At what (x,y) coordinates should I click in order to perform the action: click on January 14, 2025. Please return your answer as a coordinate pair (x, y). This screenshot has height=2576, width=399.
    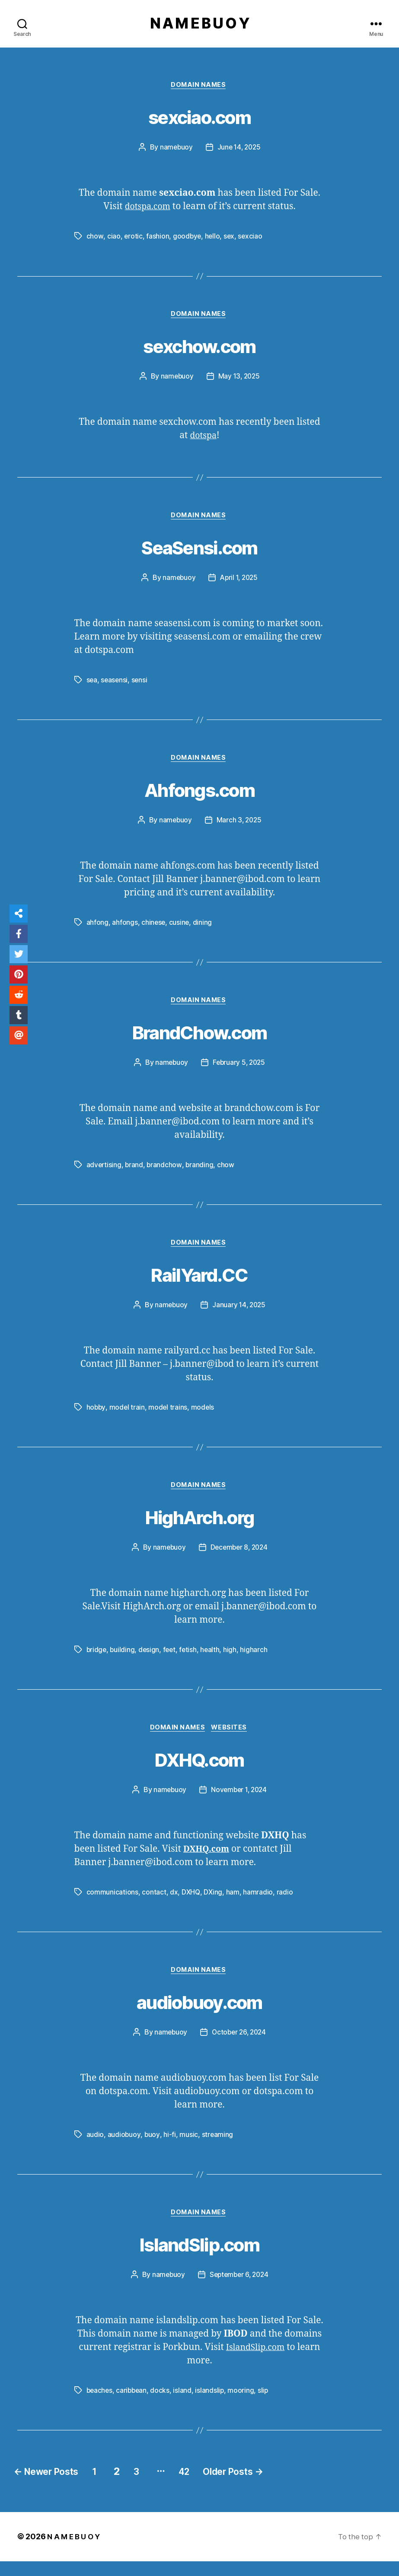
    Looking at the image, I should click on (239, 1314).